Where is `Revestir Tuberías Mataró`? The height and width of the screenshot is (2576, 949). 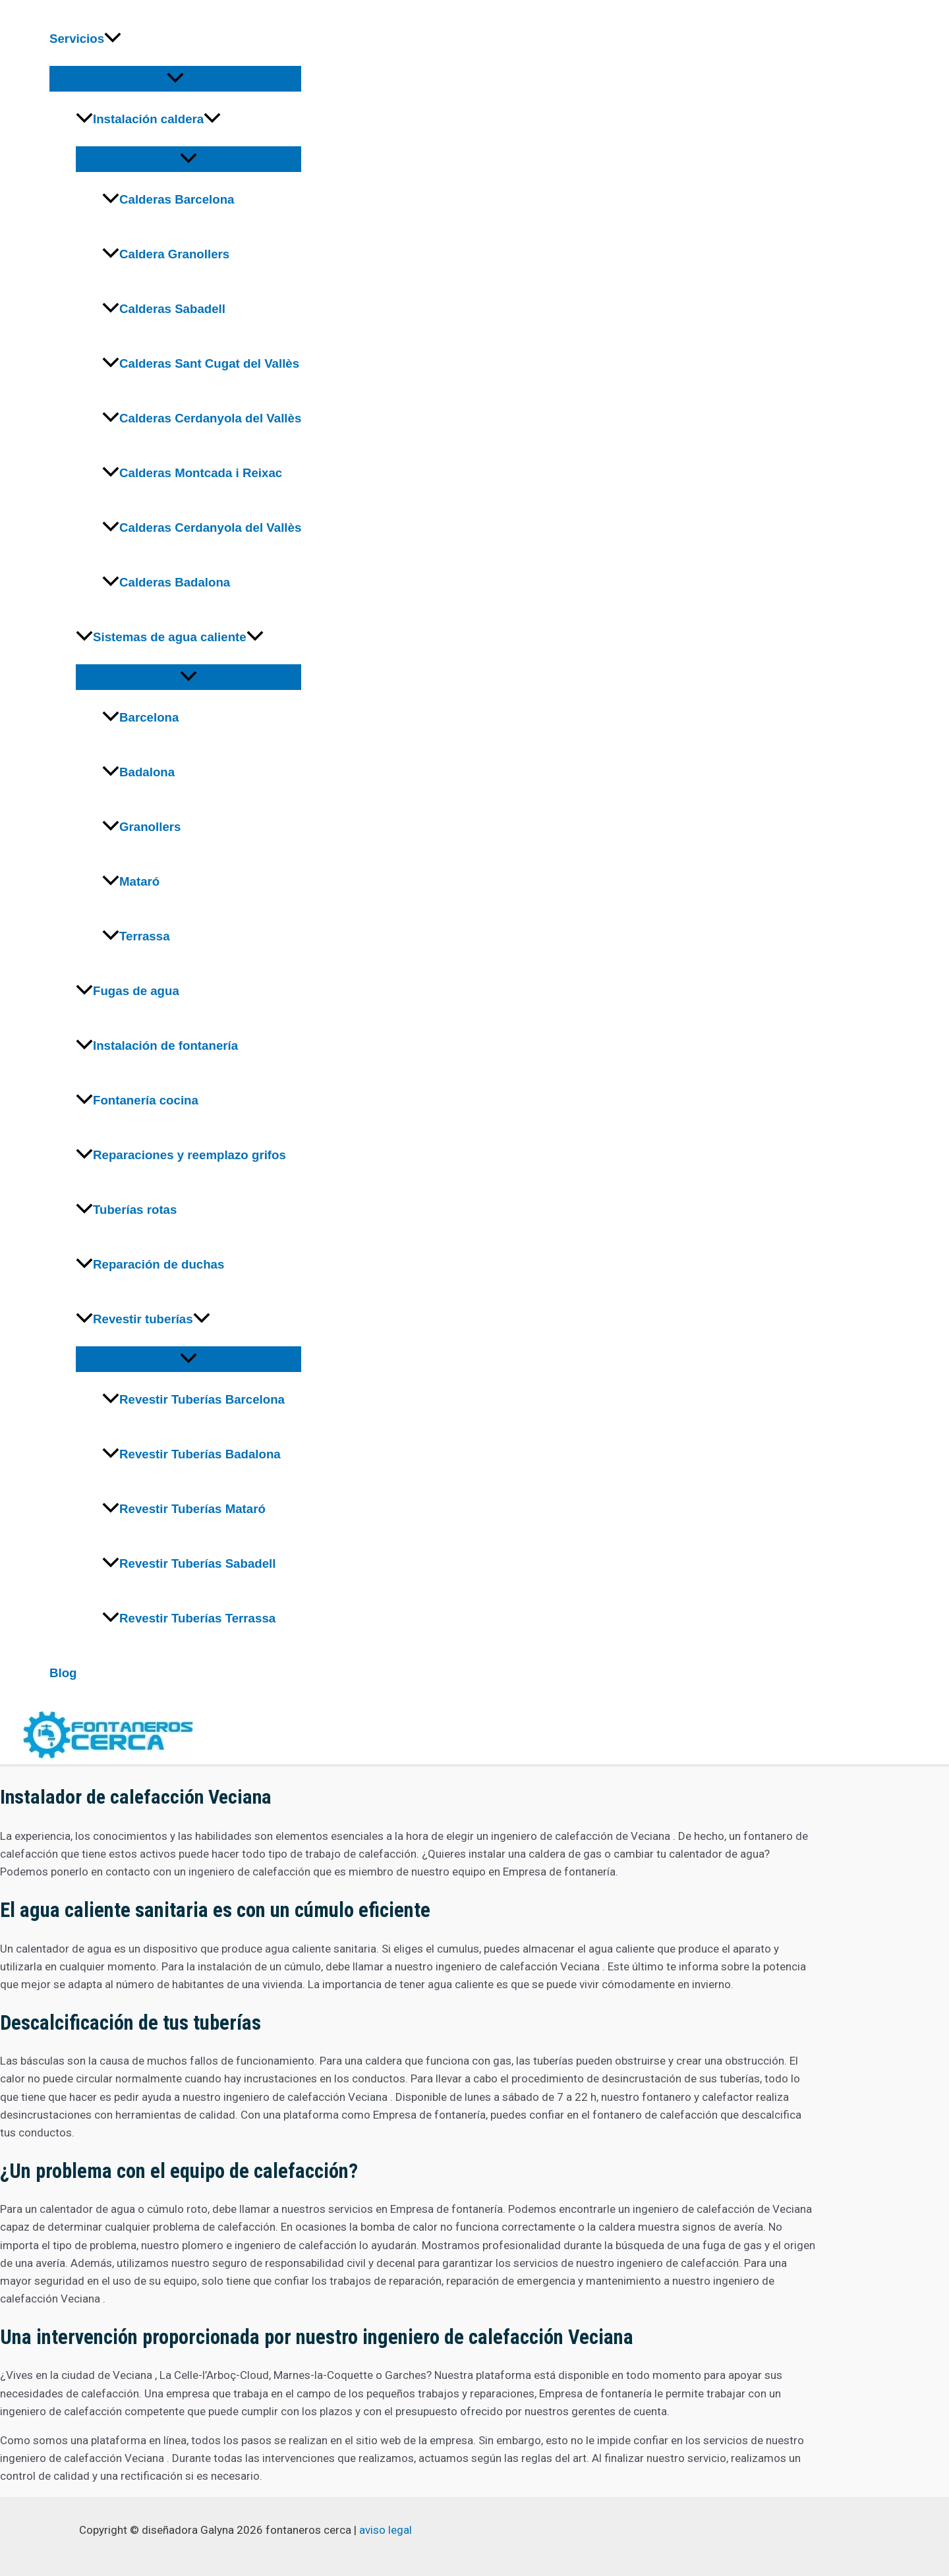
Revestir Tuberías Mataró is located at coordinates (184, 1509).